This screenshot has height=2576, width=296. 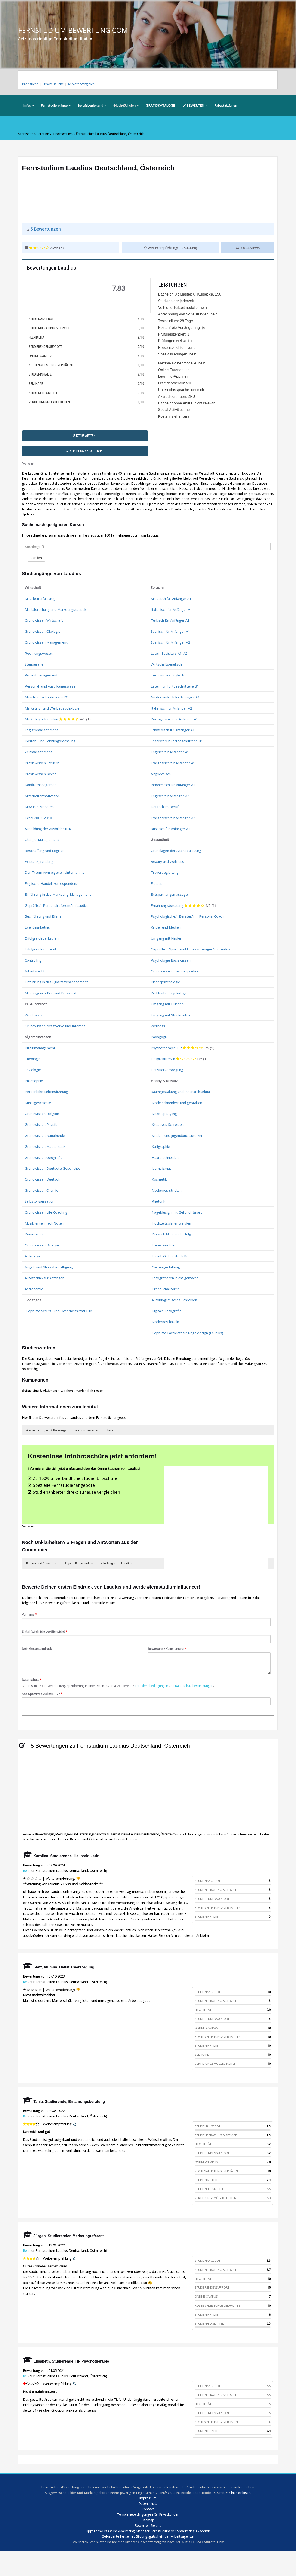 I want to click on Rabattaktionen, so click(x=225, y=106).